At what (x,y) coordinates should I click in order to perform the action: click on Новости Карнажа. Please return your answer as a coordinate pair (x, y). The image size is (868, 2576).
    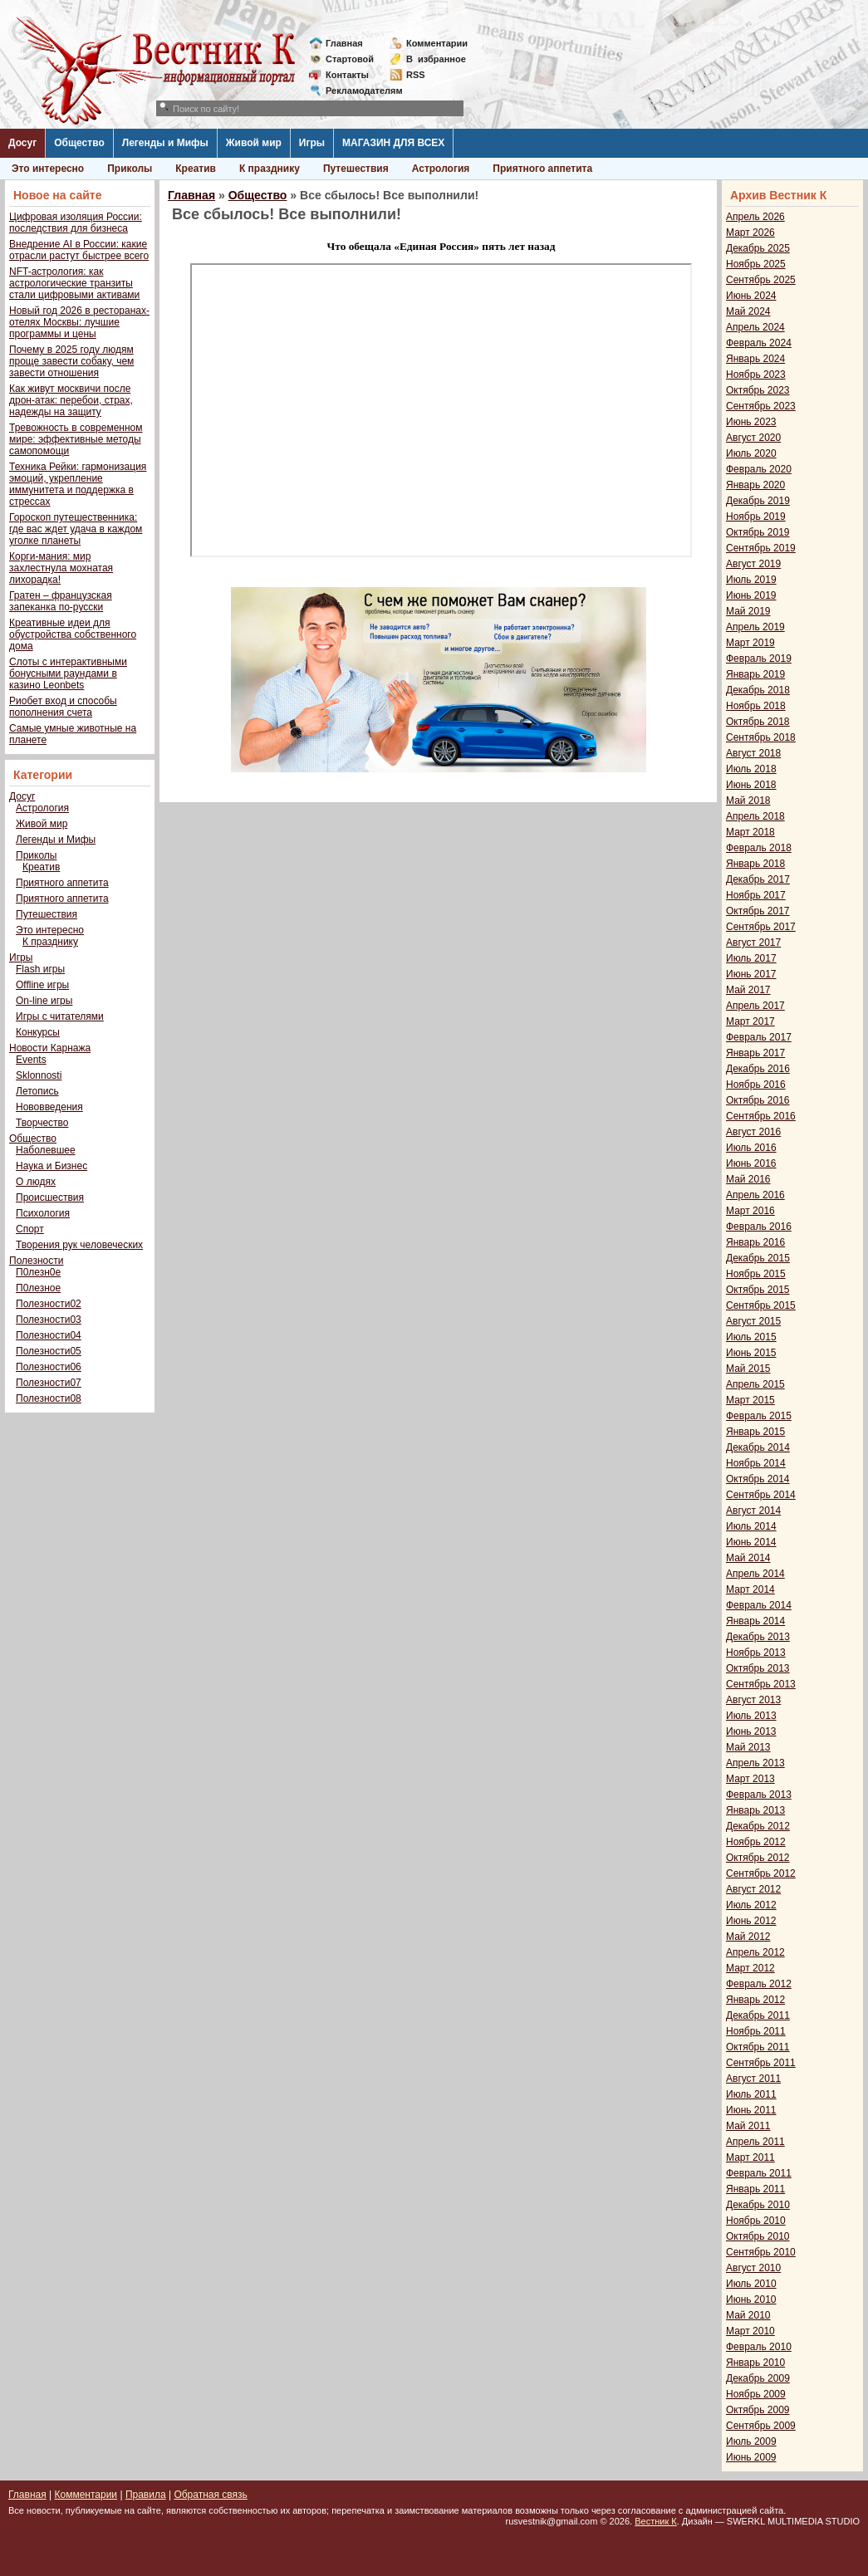
    Looking at the image, I should click on (50, 1048).